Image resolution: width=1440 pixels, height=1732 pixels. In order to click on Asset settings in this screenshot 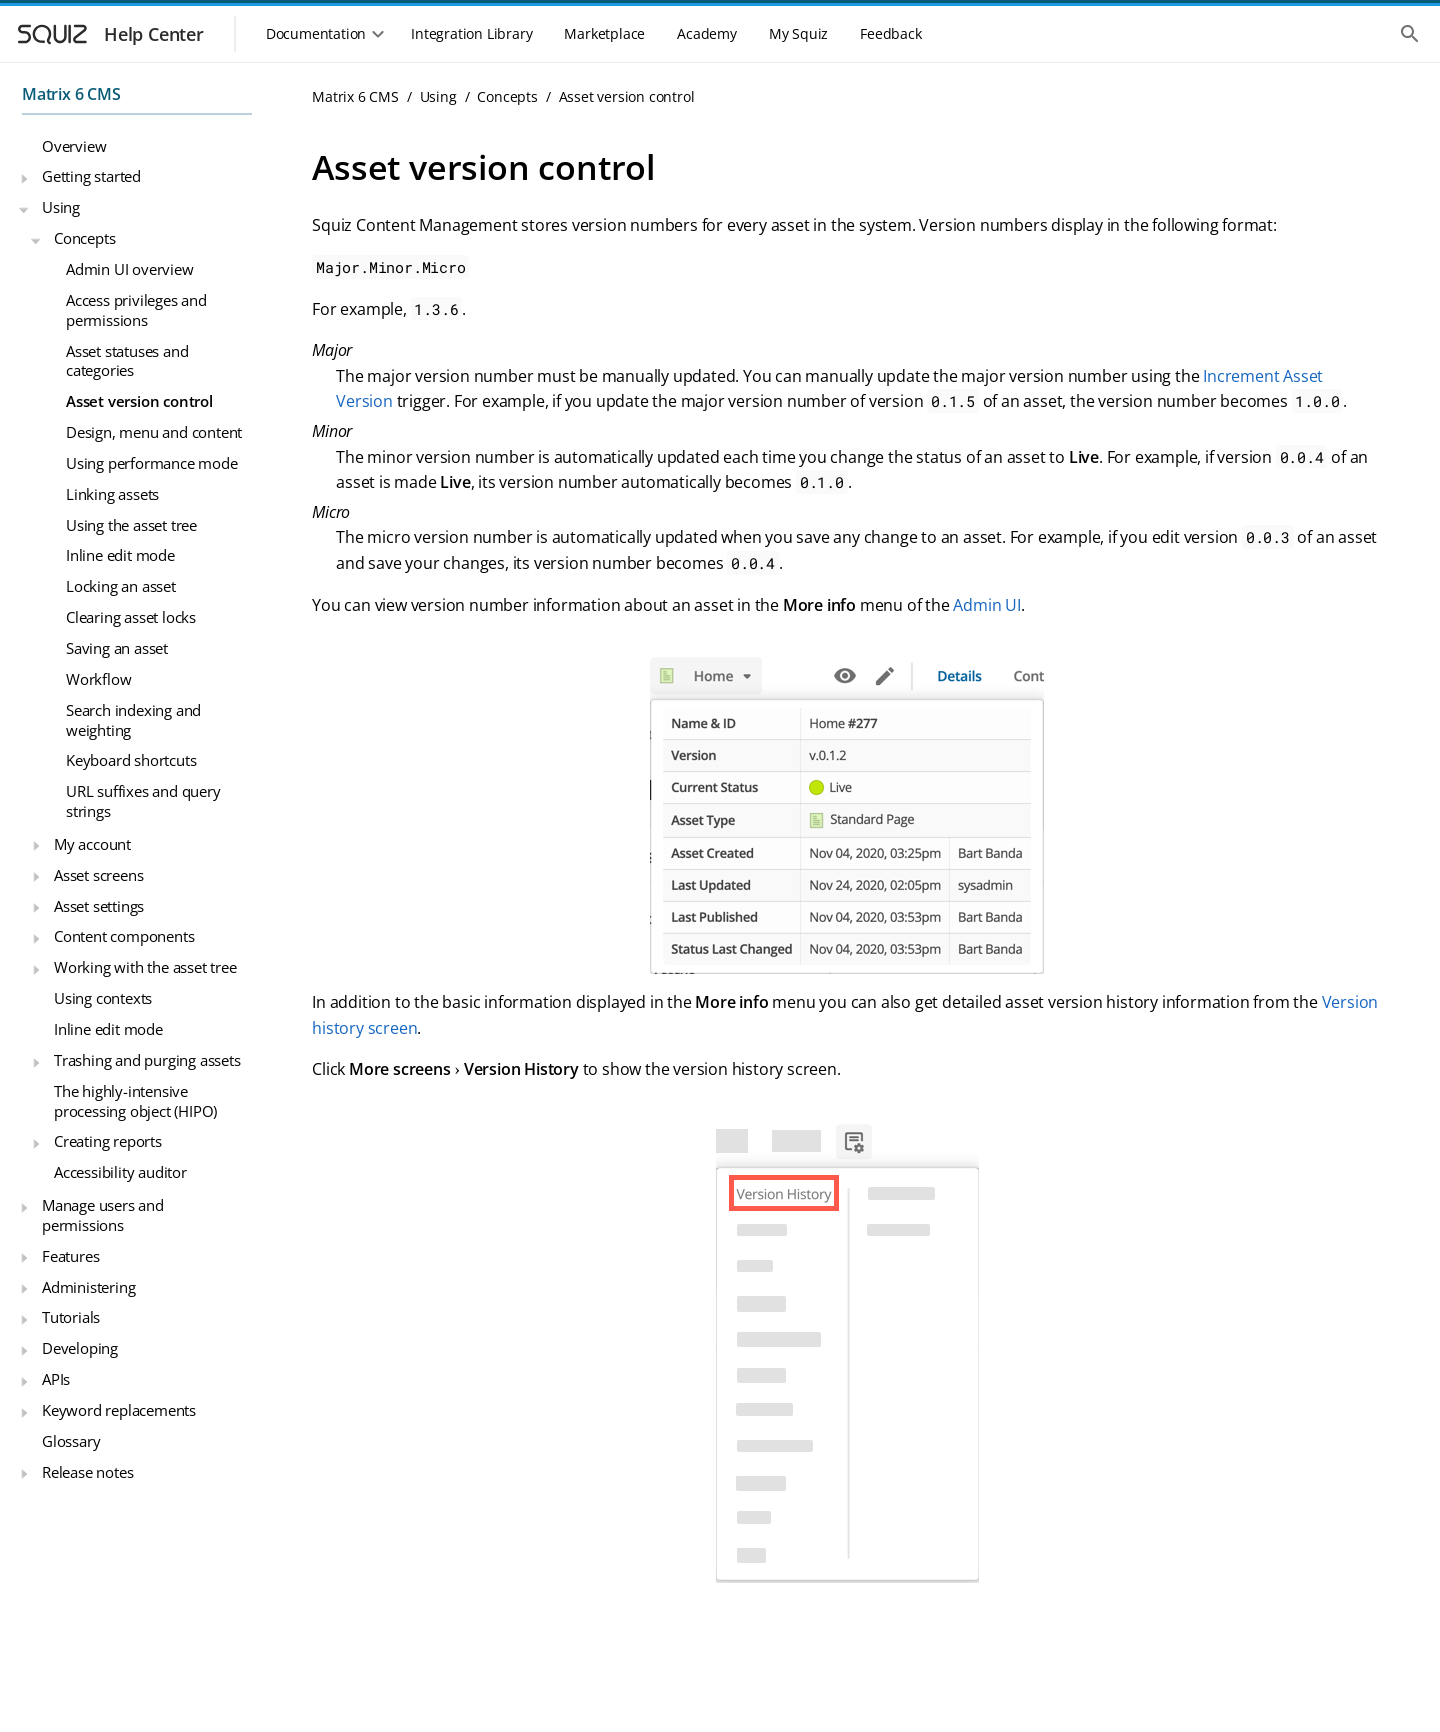, I will do `click(99, 906)`.